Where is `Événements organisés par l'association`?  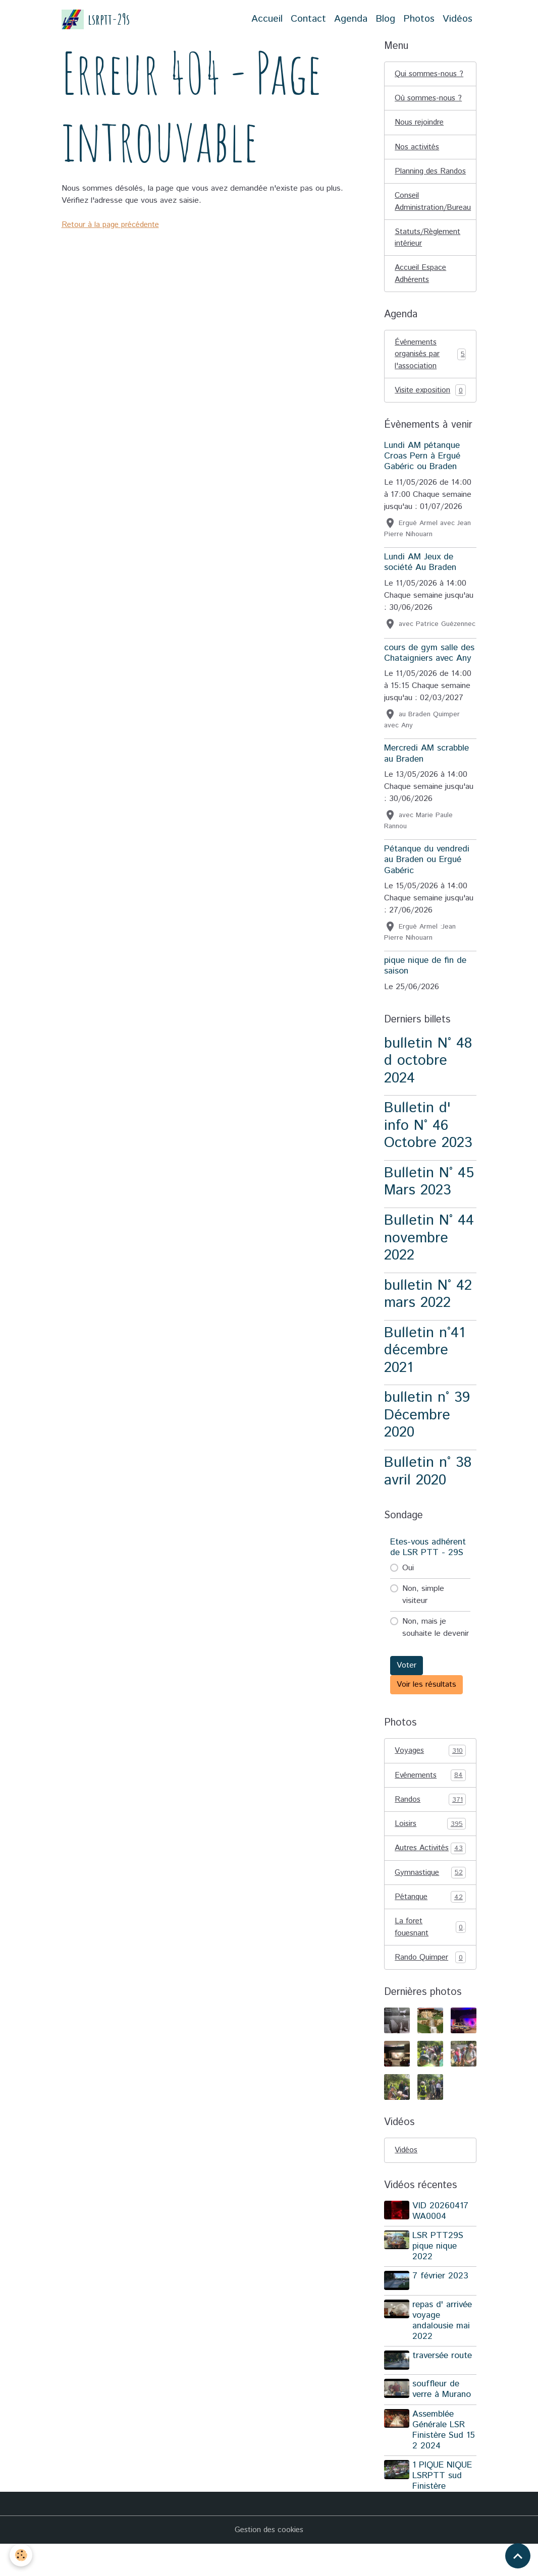
Événements organisés par l'association is located at coordinates (430, 370).